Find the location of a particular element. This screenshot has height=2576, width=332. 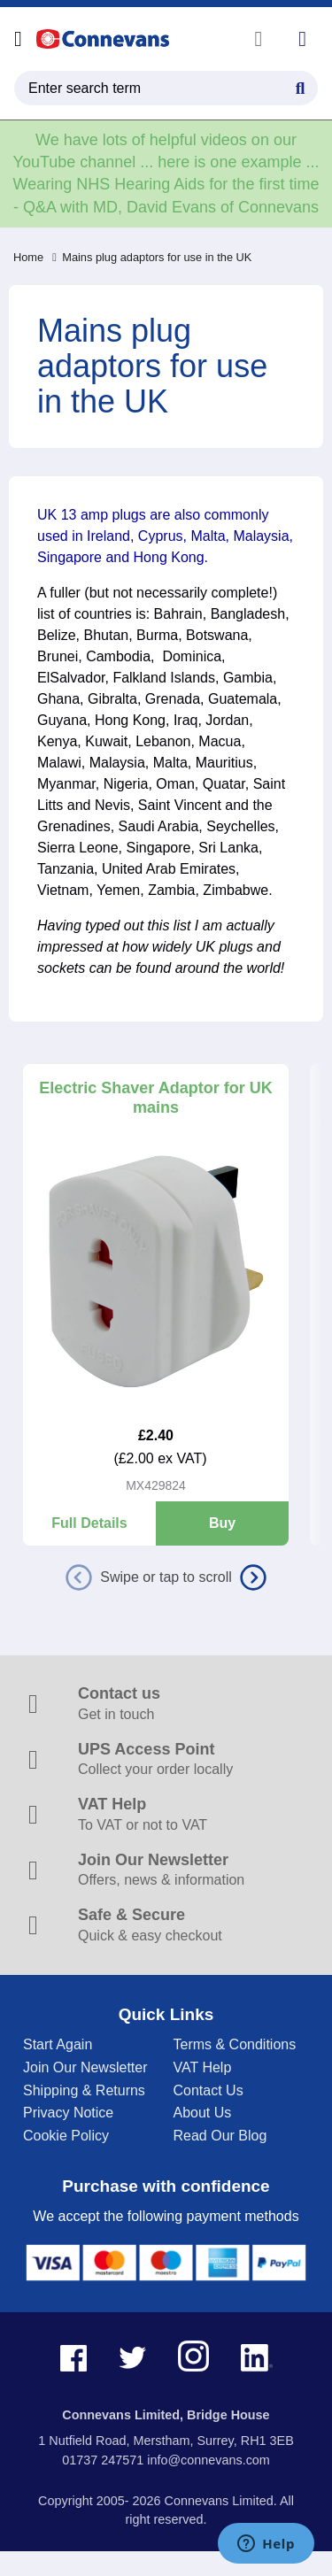

Start Again is located at coordinates (57, 2044).